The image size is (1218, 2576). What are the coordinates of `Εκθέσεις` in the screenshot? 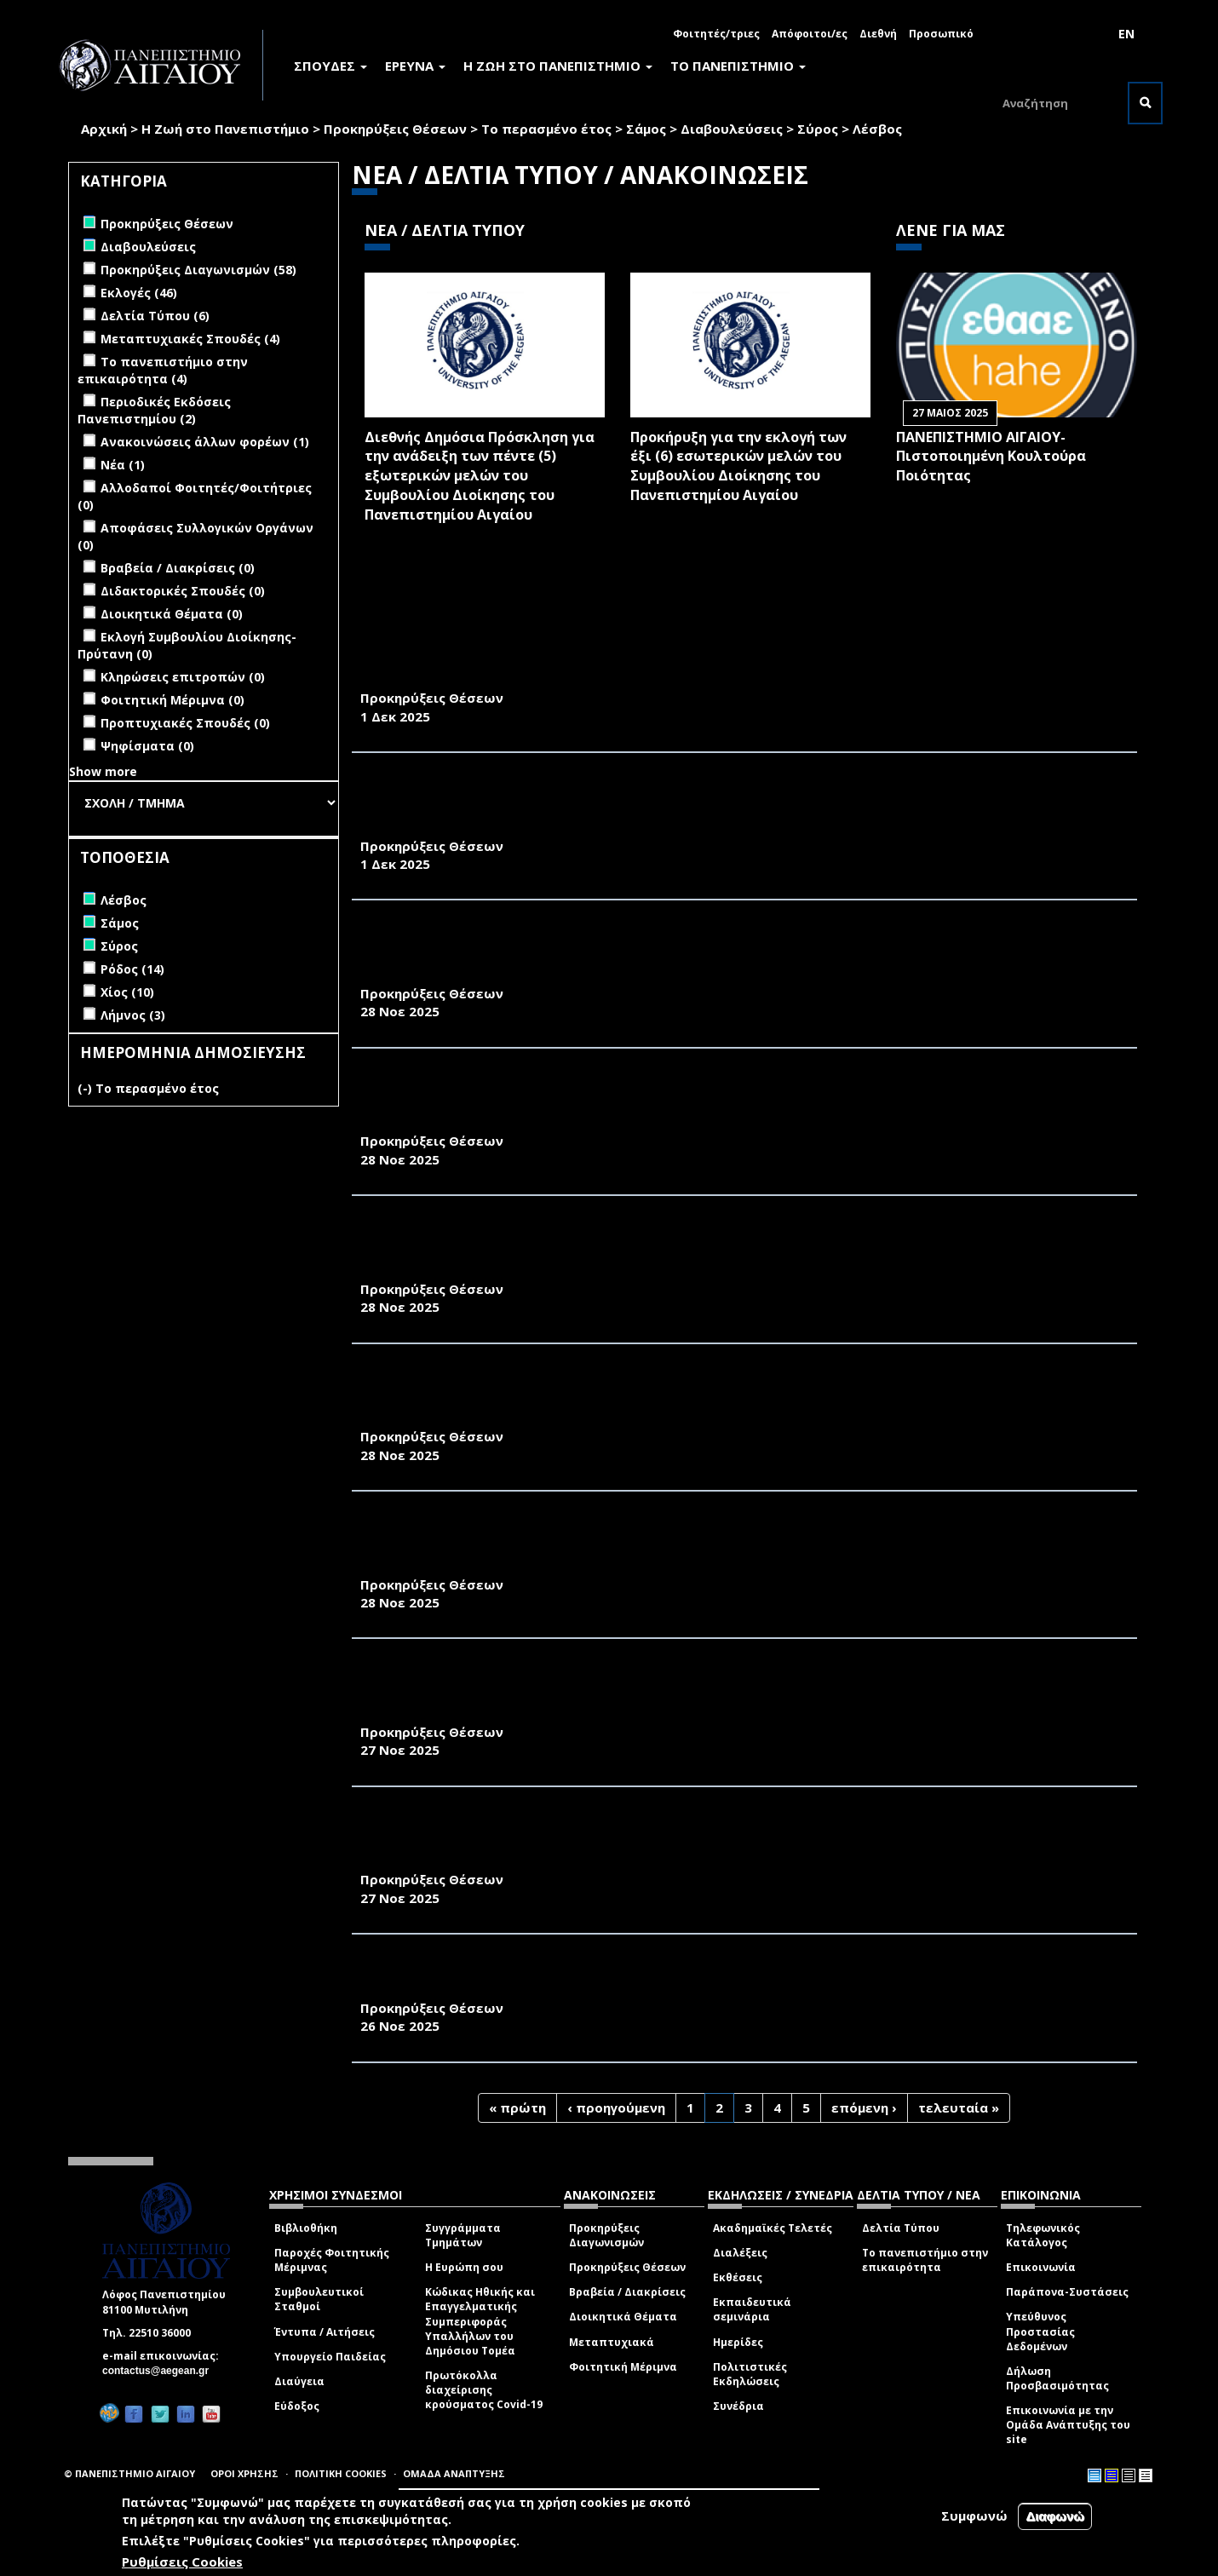 It's located at (737, 2277).